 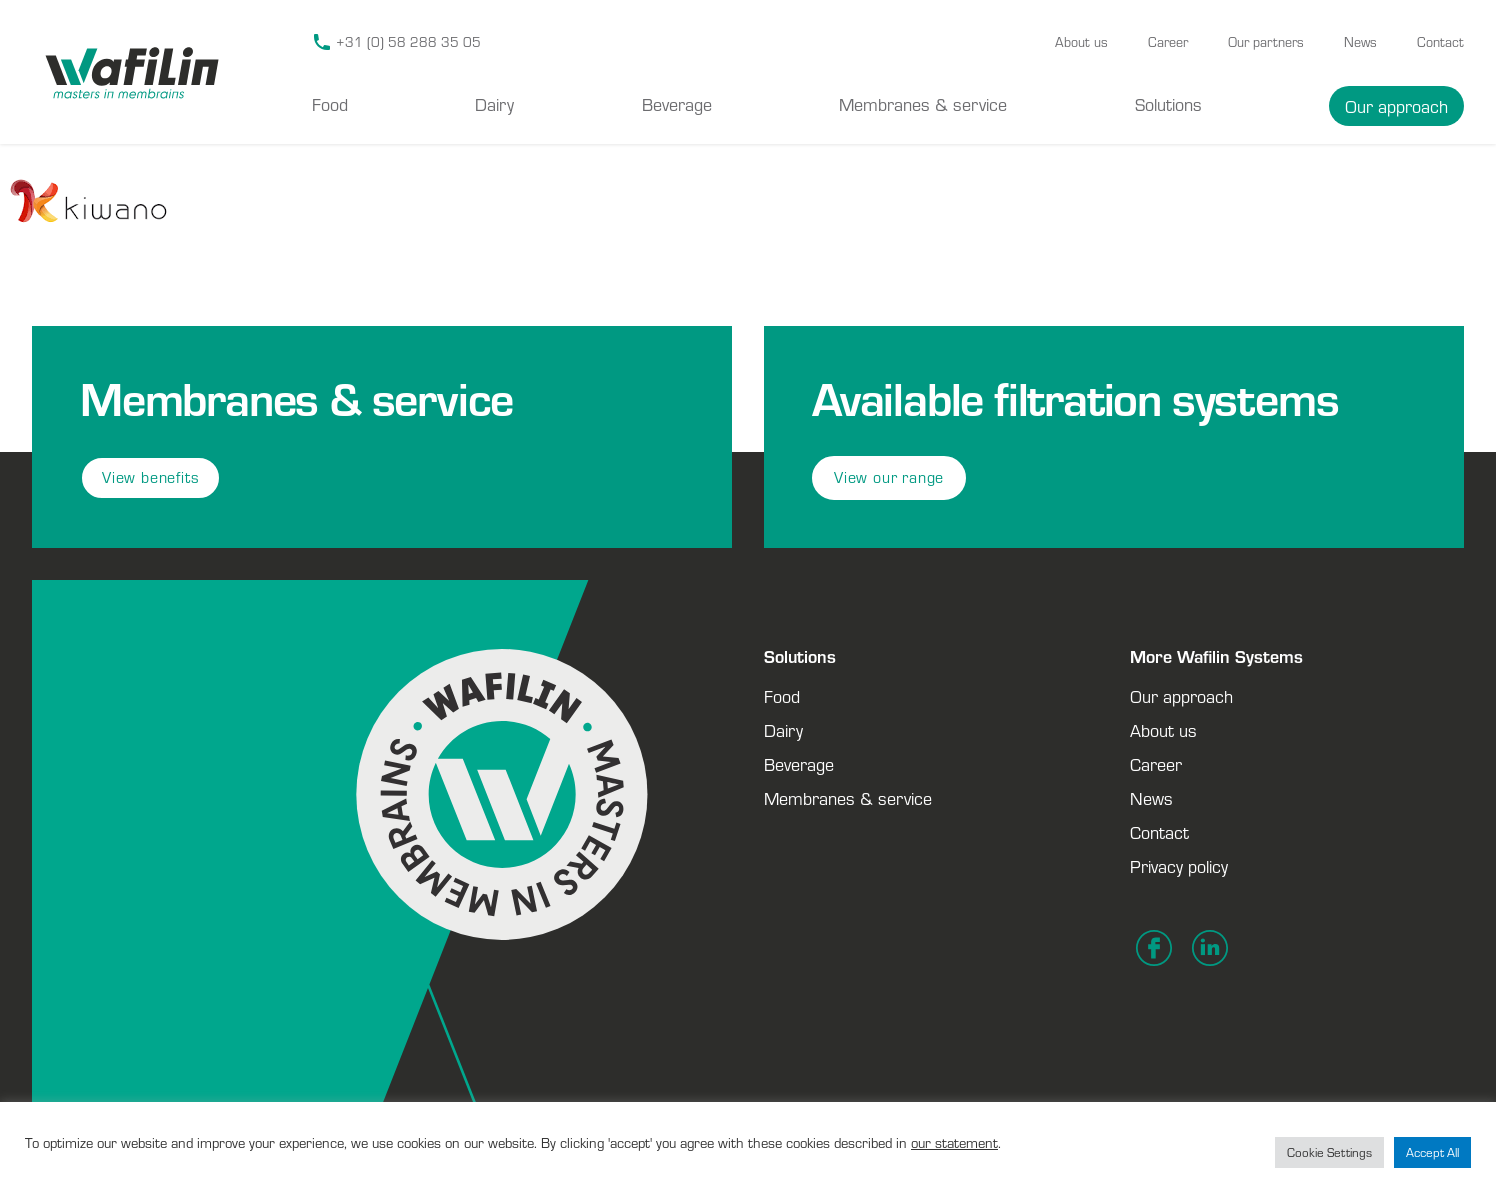 I want to click on Privacy policy, so click(x=1179, y=866).